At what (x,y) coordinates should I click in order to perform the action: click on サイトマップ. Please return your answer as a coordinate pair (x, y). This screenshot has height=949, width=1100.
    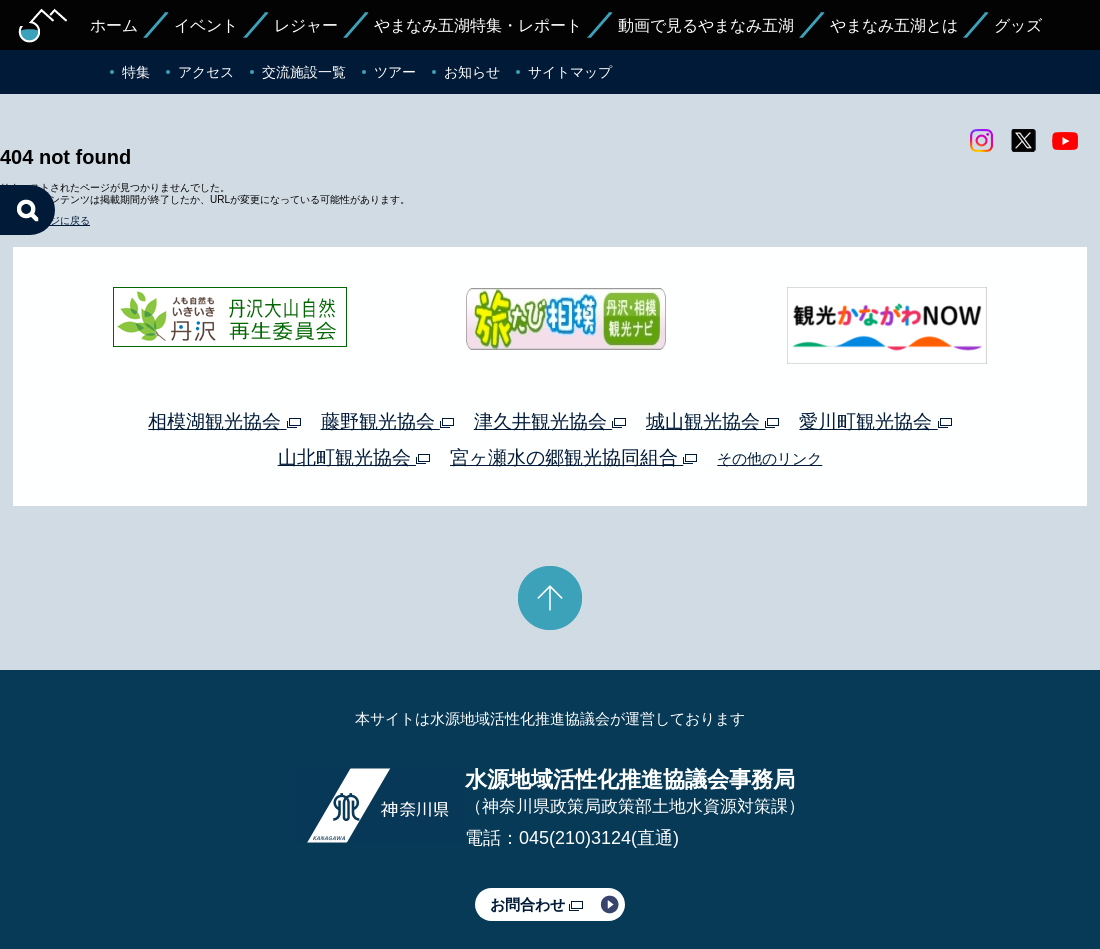
    Looking at the image, I should click on (570, 72).